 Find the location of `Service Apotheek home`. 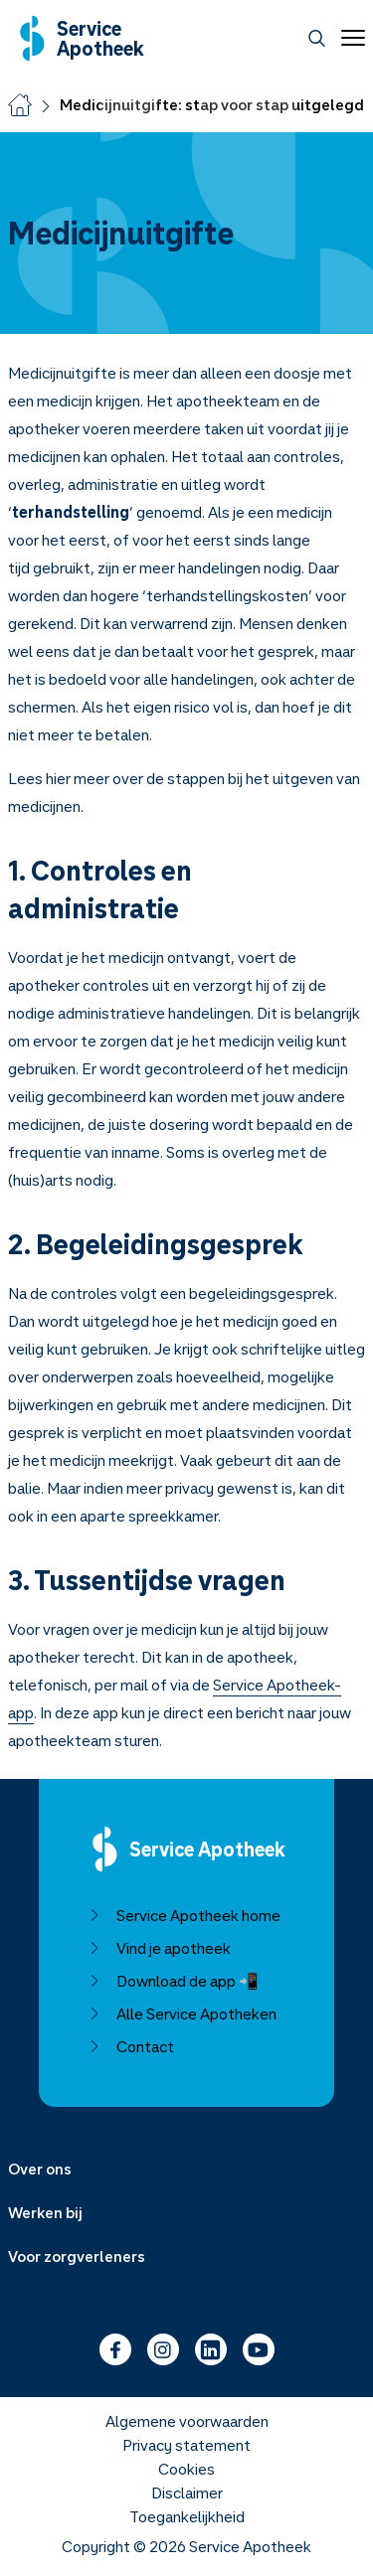

Service Apotheek home is located at coordinates (184, 1915).